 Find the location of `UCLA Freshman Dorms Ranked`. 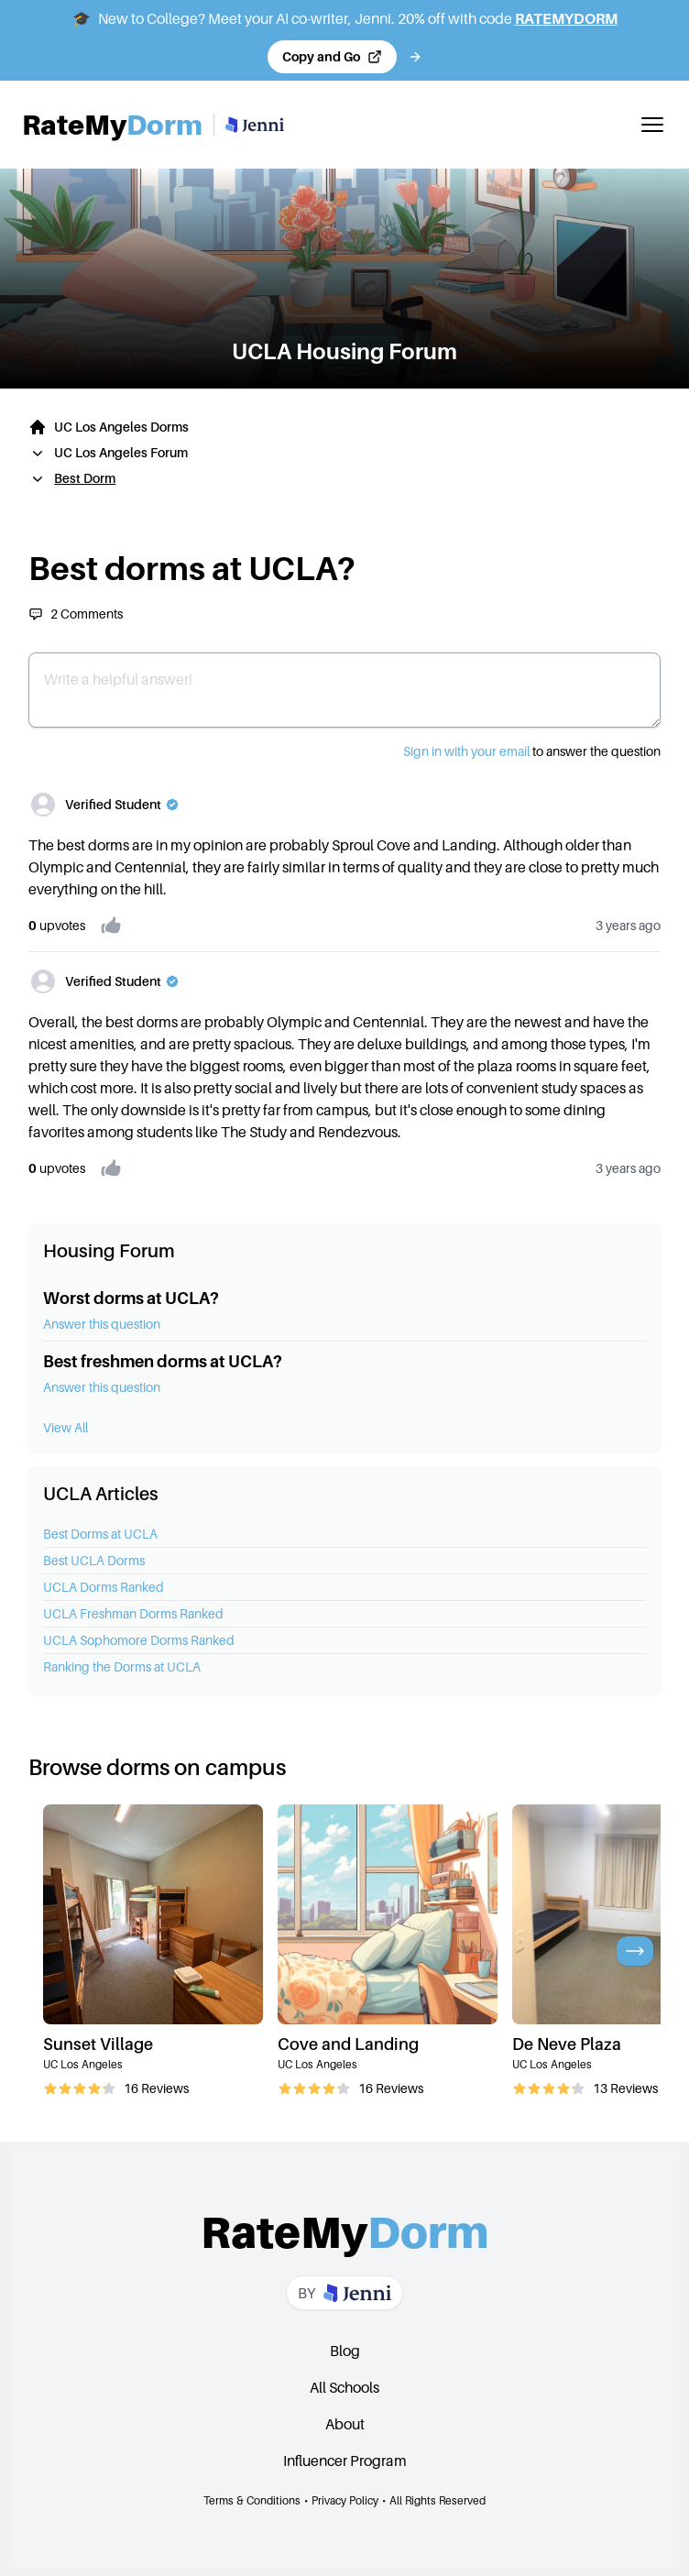

UCLA Freshman Dorms Ranked is located at coordinates (133, 1613).